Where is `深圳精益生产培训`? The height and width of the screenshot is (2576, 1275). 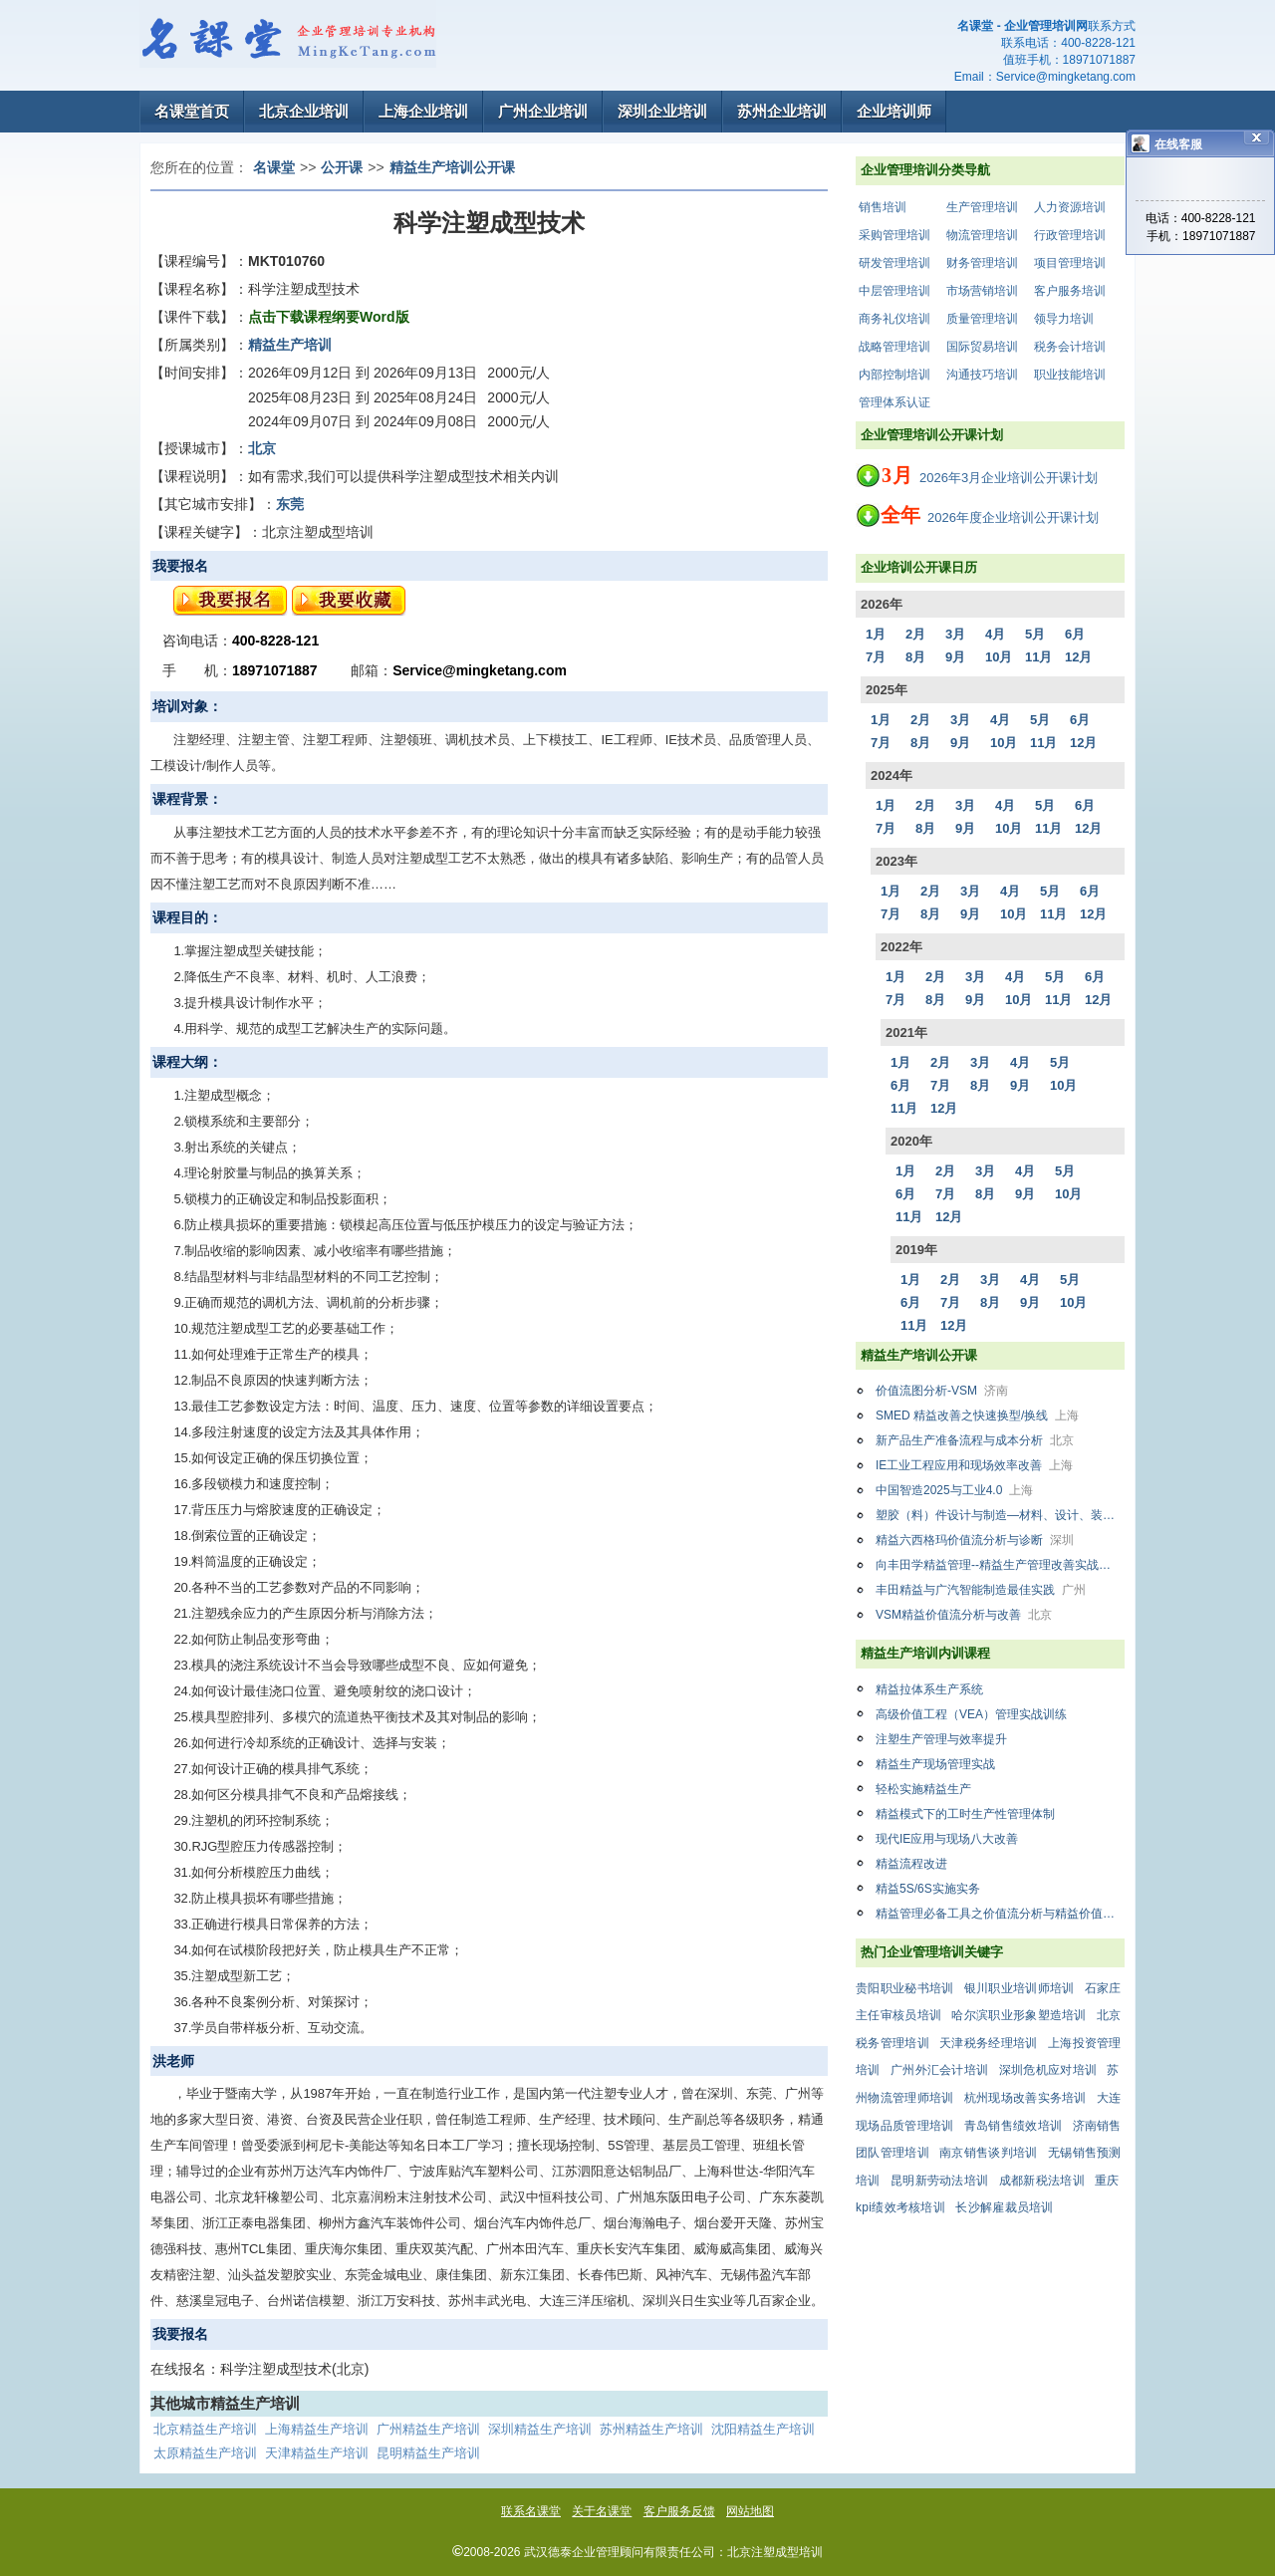 深圳精益生产培训 is located at coordinates (540, 2429).